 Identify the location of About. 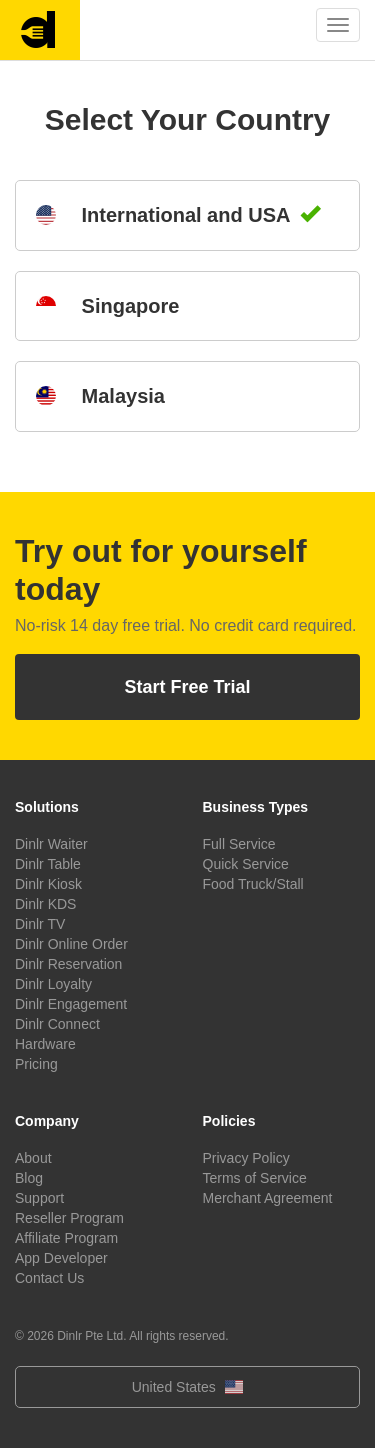
(33, 1158).